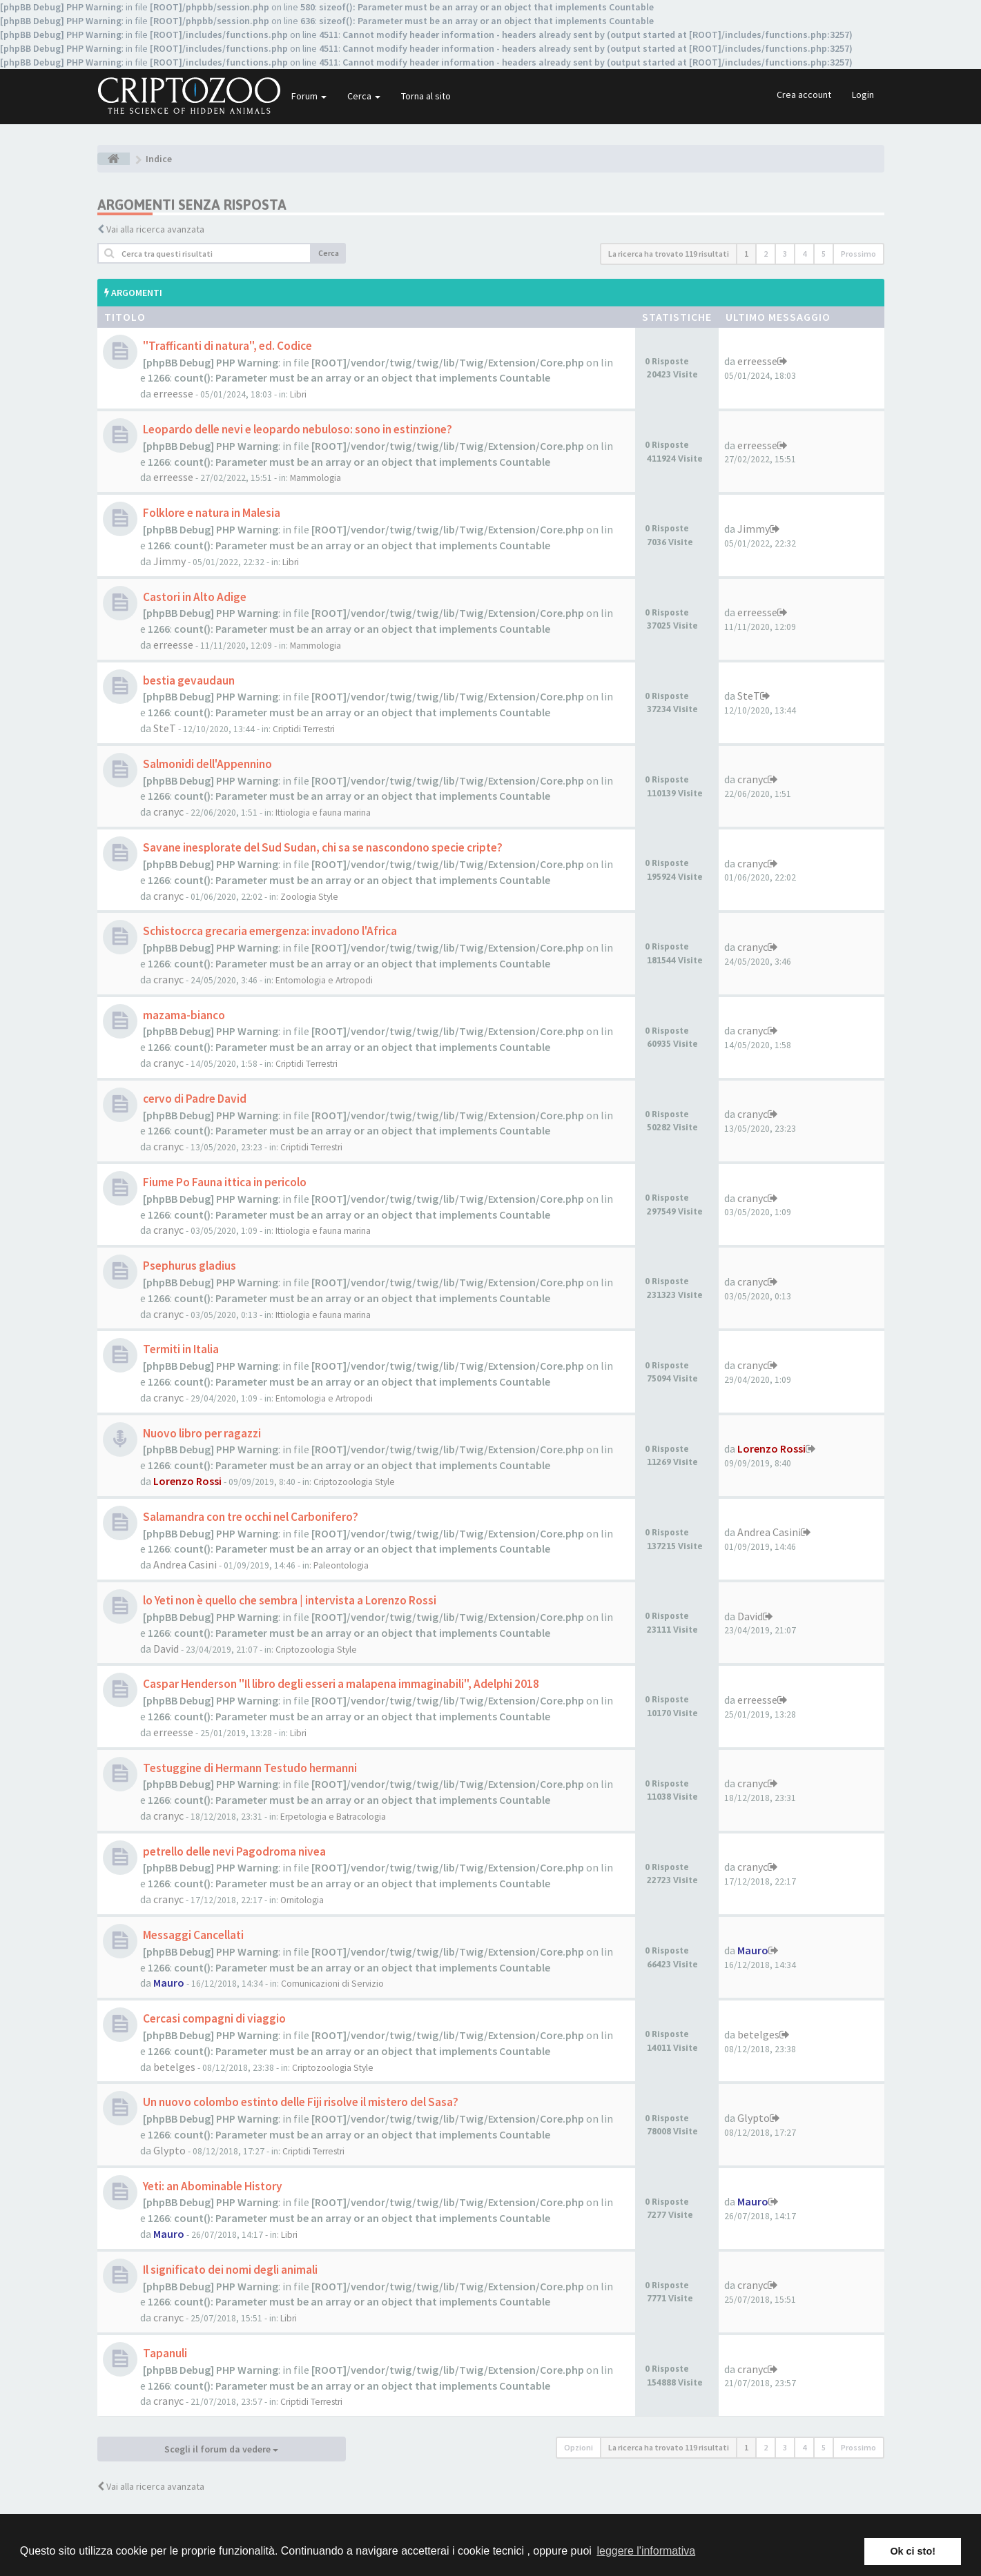  Describe the element at coordinates (214, 2018) in the screenshot. I see `Cercasi compagni di viaggio` at that location.